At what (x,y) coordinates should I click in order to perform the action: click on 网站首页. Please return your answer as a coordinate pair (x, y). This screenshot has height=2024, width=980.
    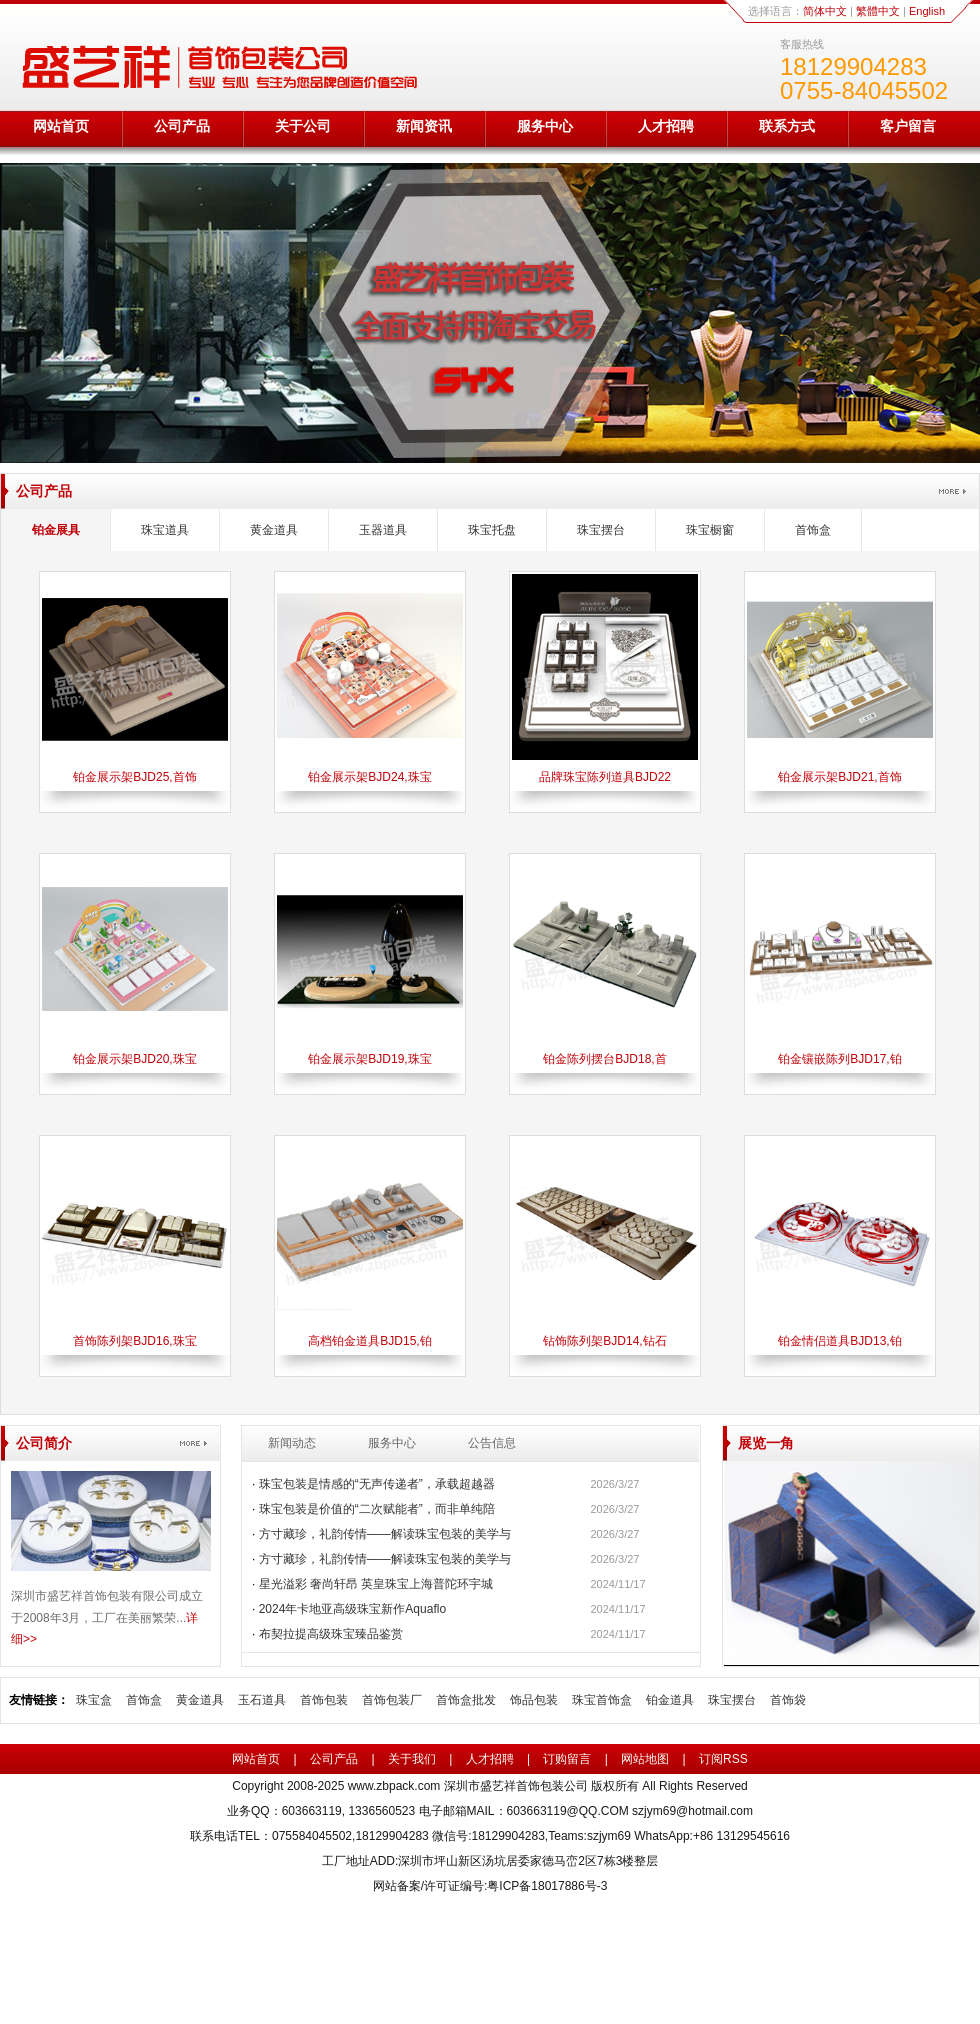
    Looking at the image, I should click on (61, 126).